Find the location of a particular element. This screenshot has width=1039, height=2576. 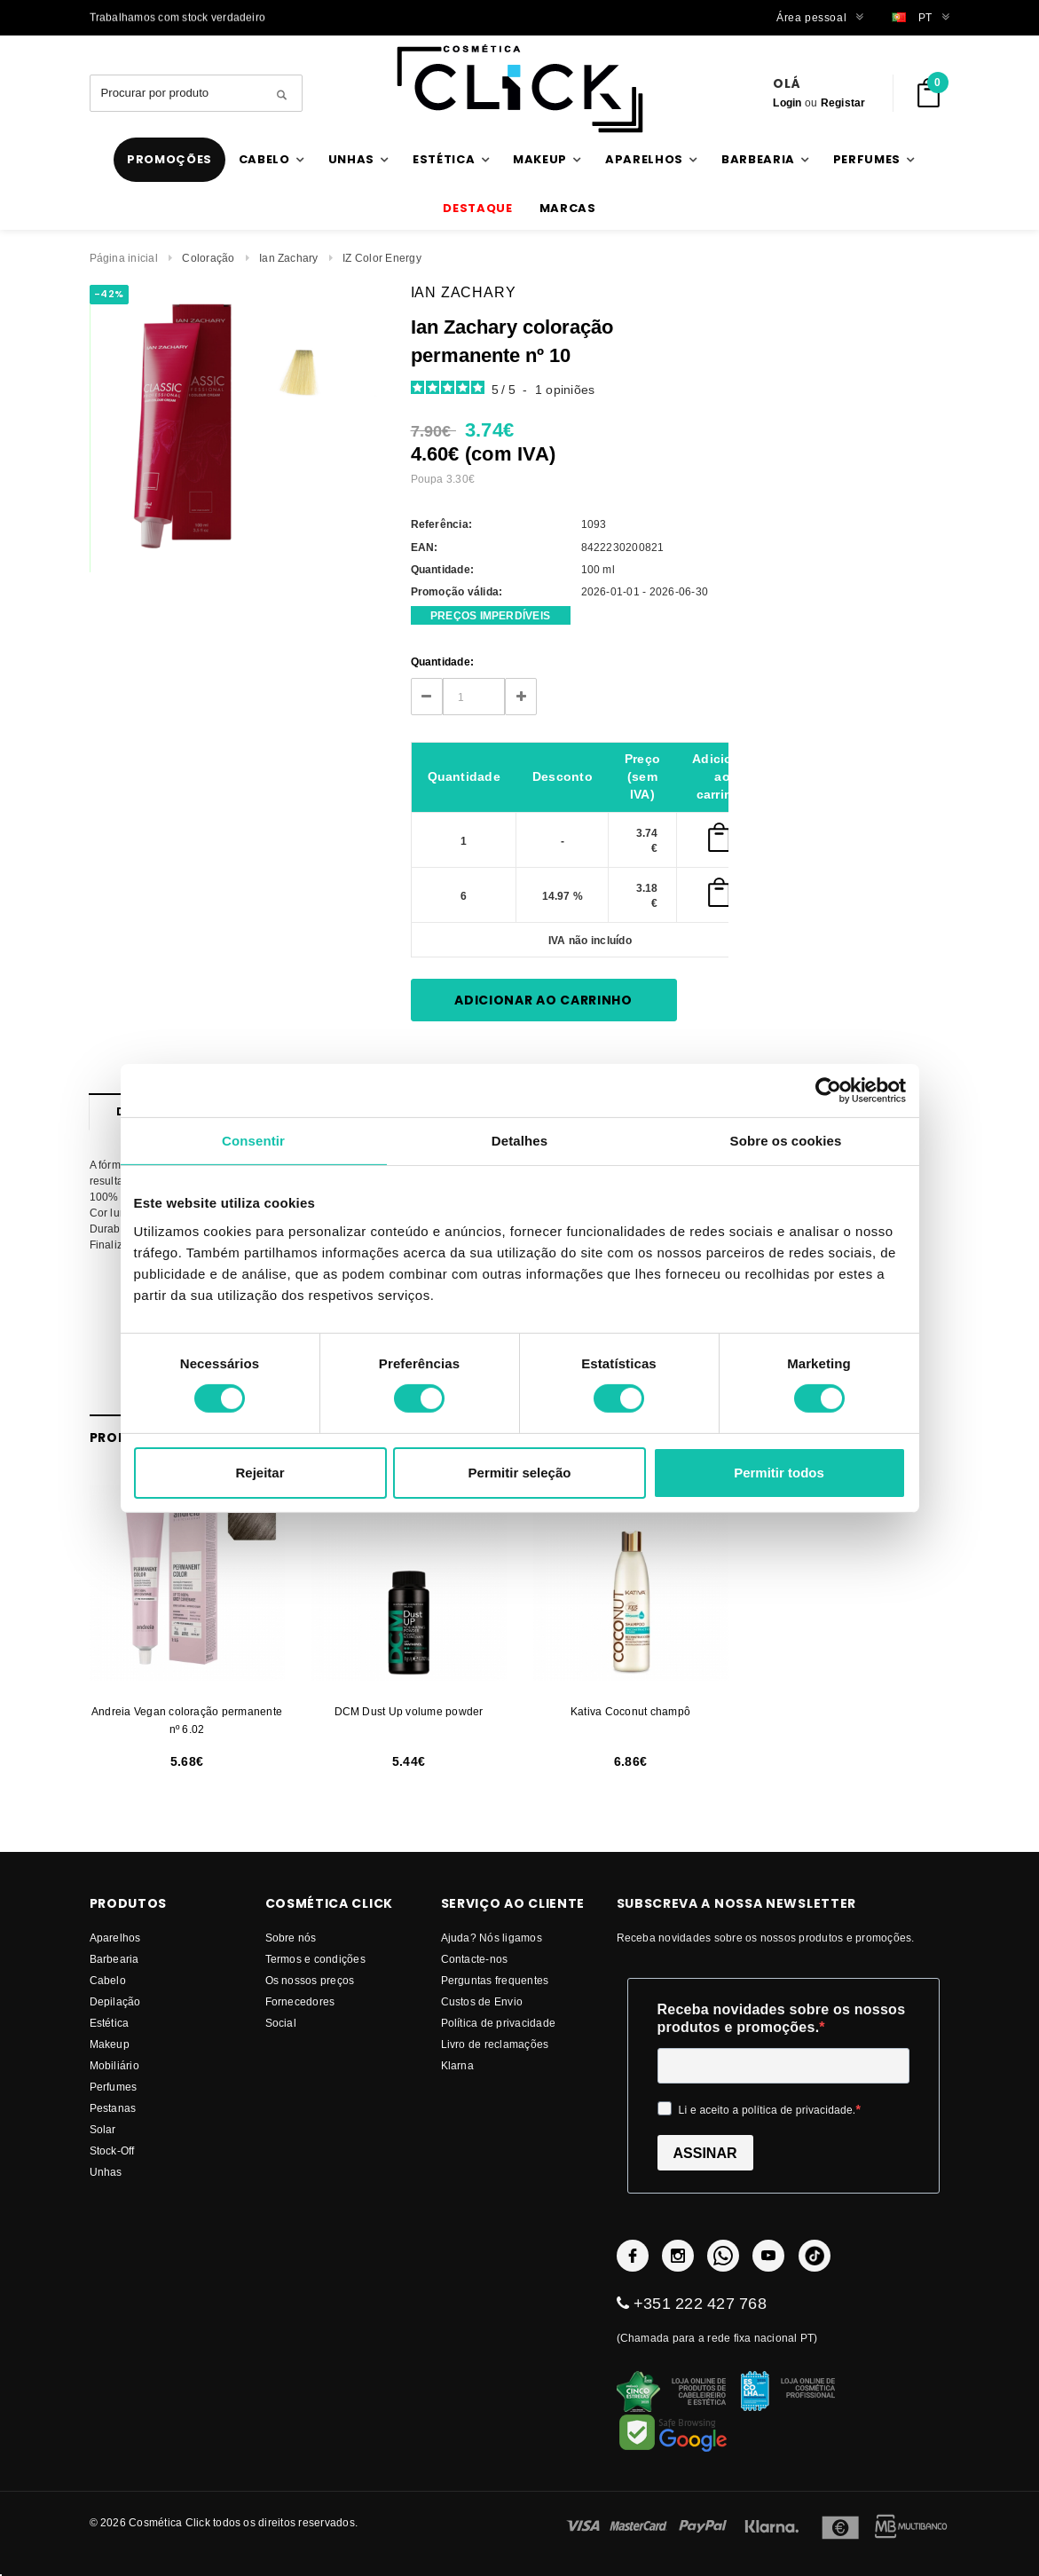

IZ Color Energy is located at coordinates (381, 257).